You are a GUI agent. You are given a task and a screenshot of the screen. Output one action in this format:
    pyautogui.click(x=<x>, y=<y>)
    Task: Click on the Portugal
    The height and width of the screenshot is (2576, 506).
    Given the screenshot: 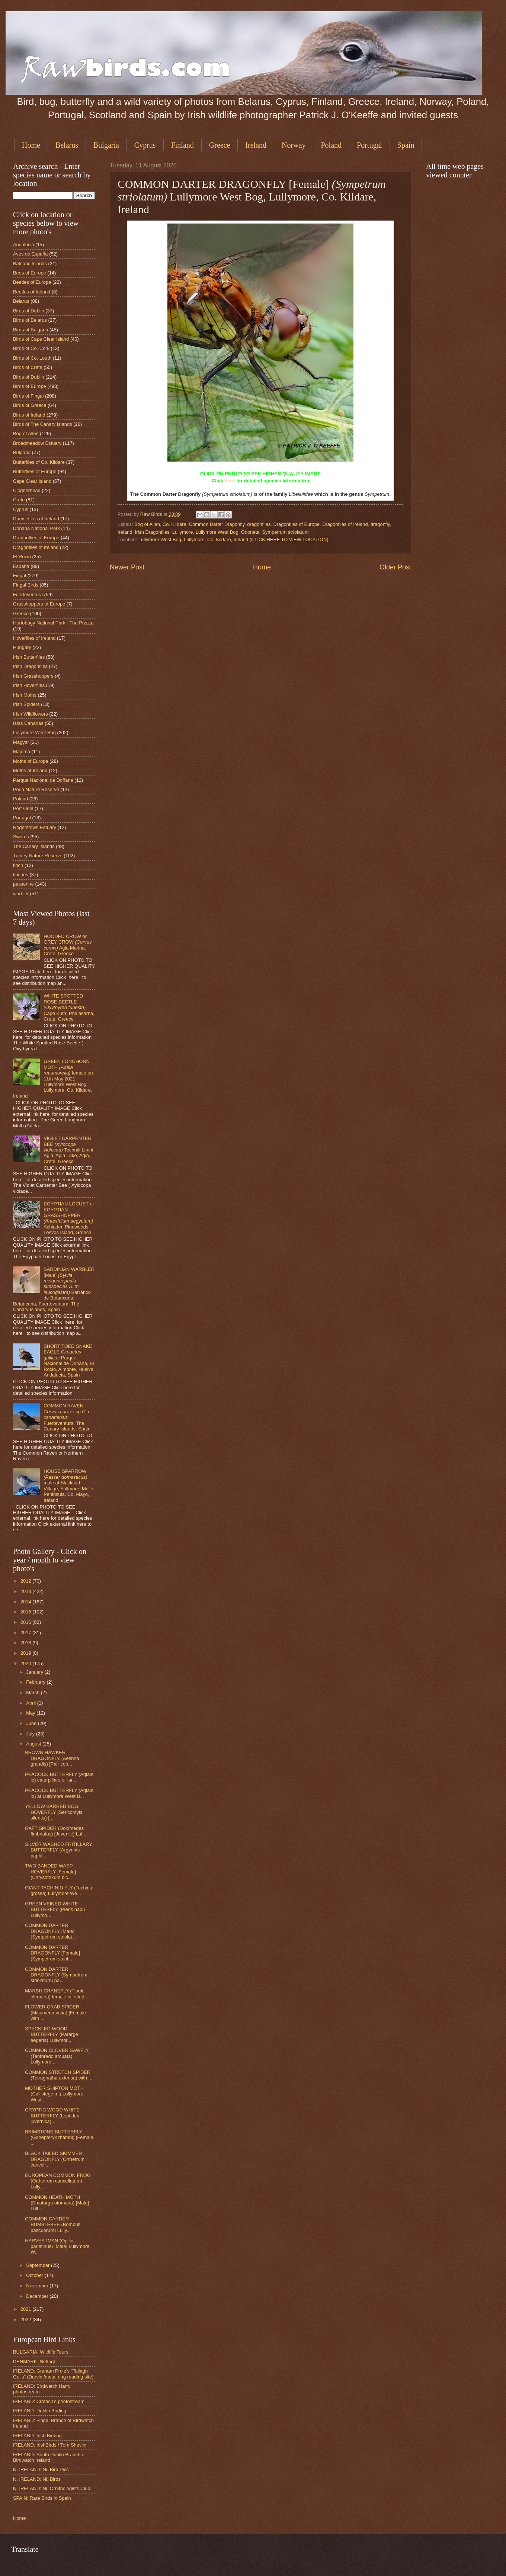 What is the action you would take?
    pyautogui.click(x=369, y=145)
    